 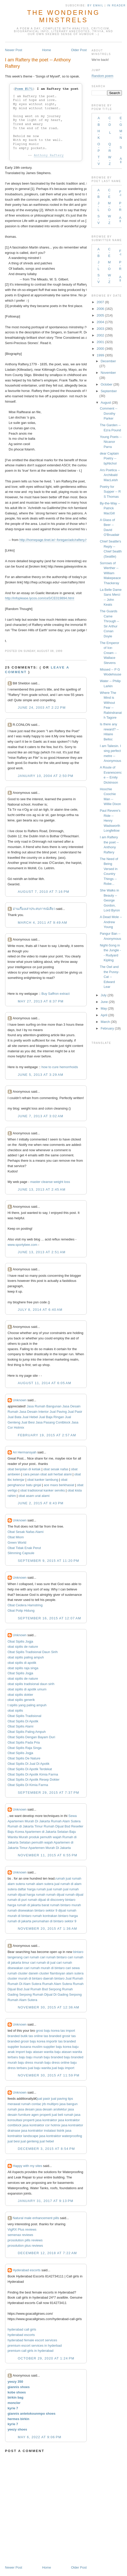 I want to click on http://homepage.tinet.ie/~foregan/adc/raftery.html, so click(x=55, y=540).